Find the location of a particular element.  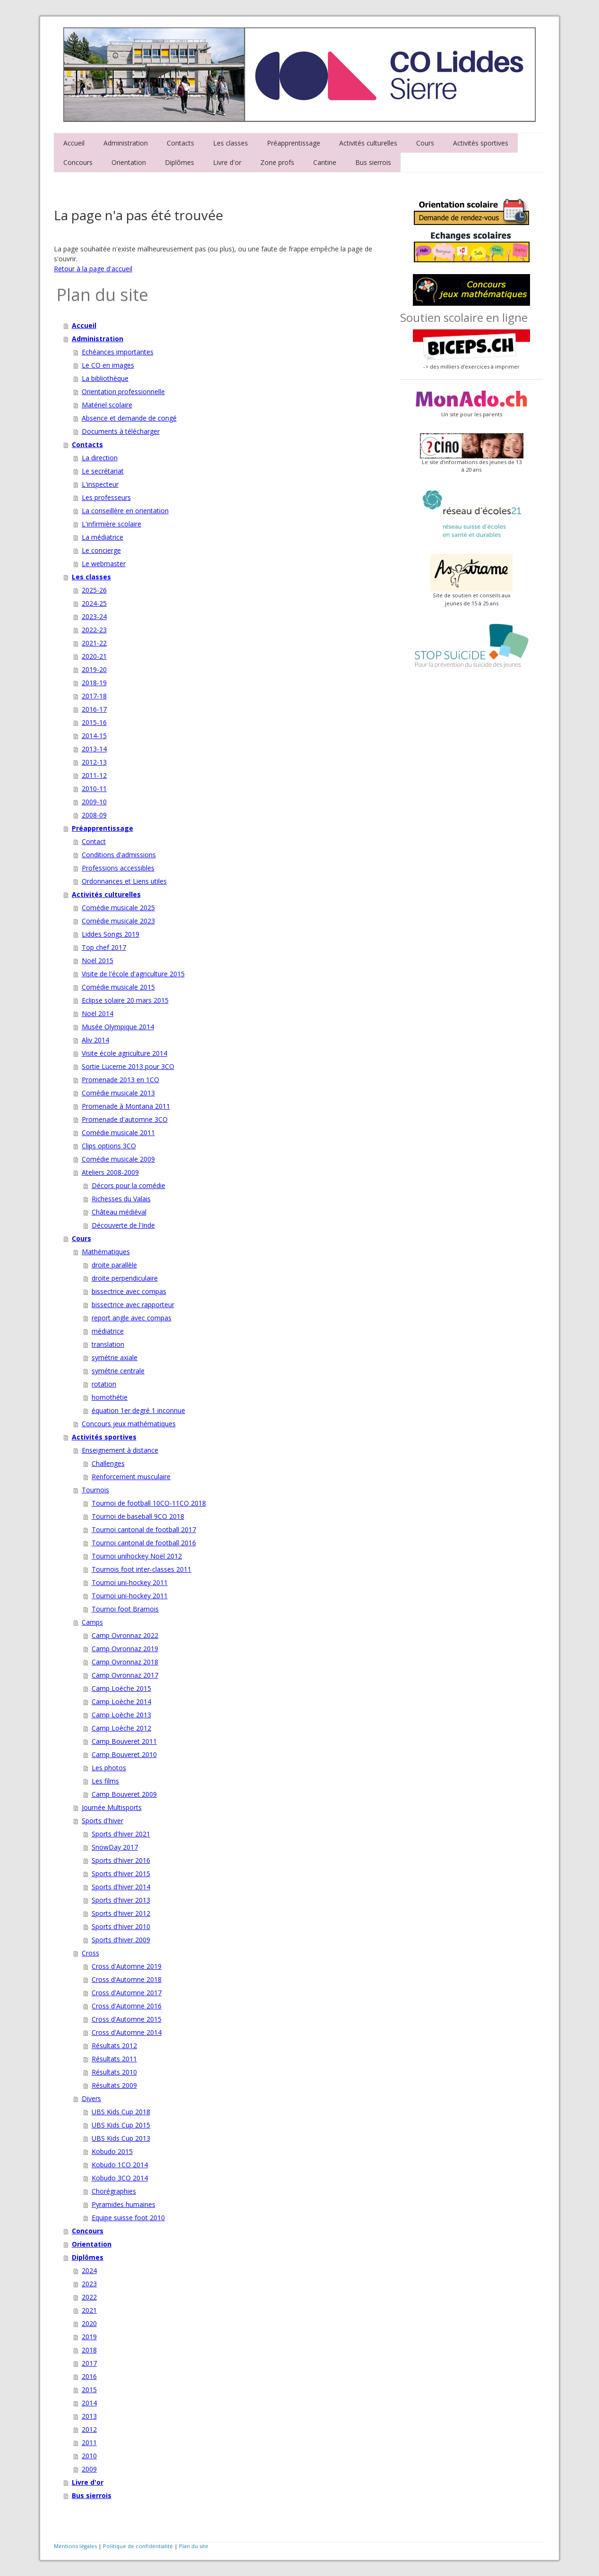

Mentions légales is located at coordinates (75, 2546).